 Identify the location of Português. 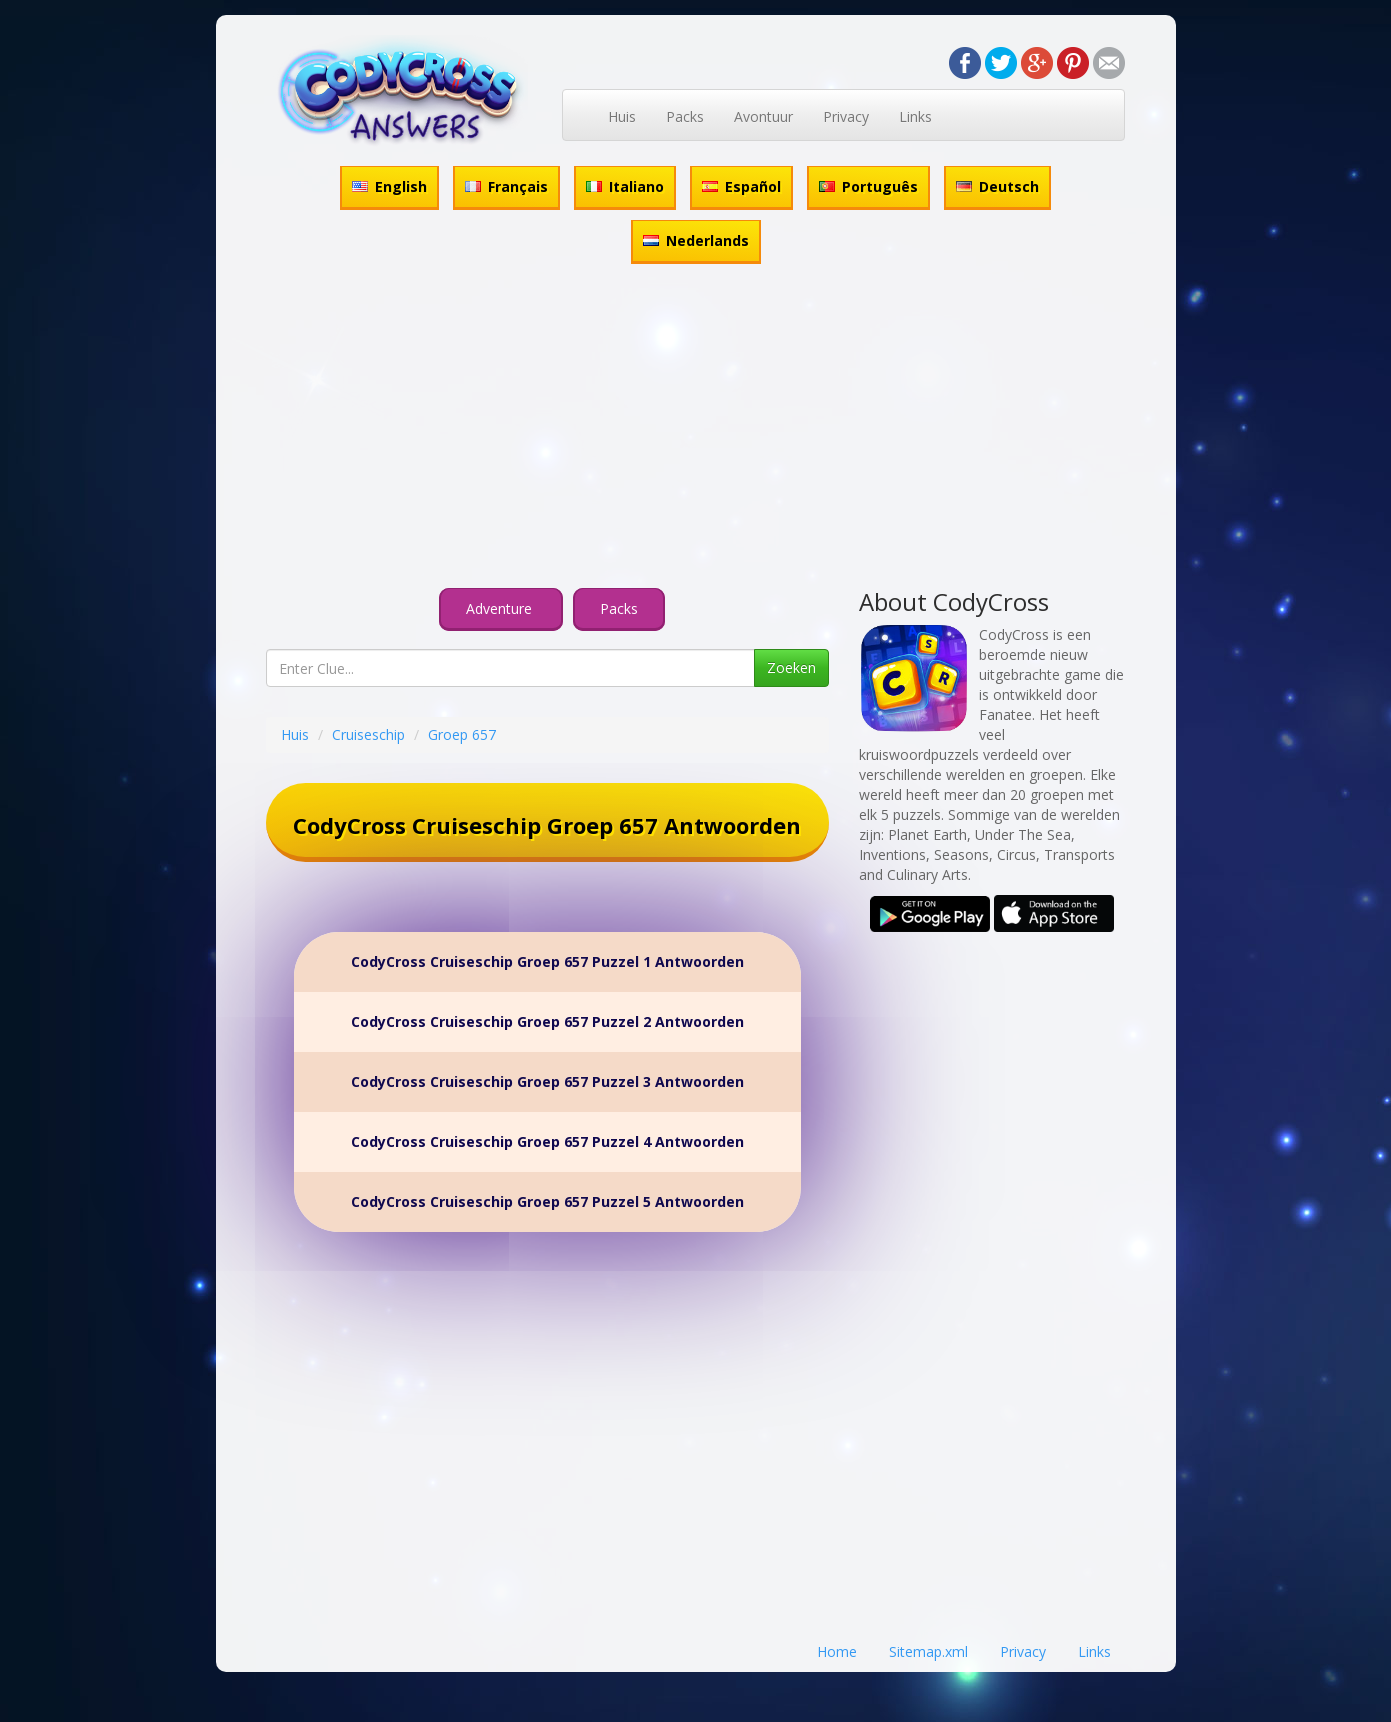
(868, 186).